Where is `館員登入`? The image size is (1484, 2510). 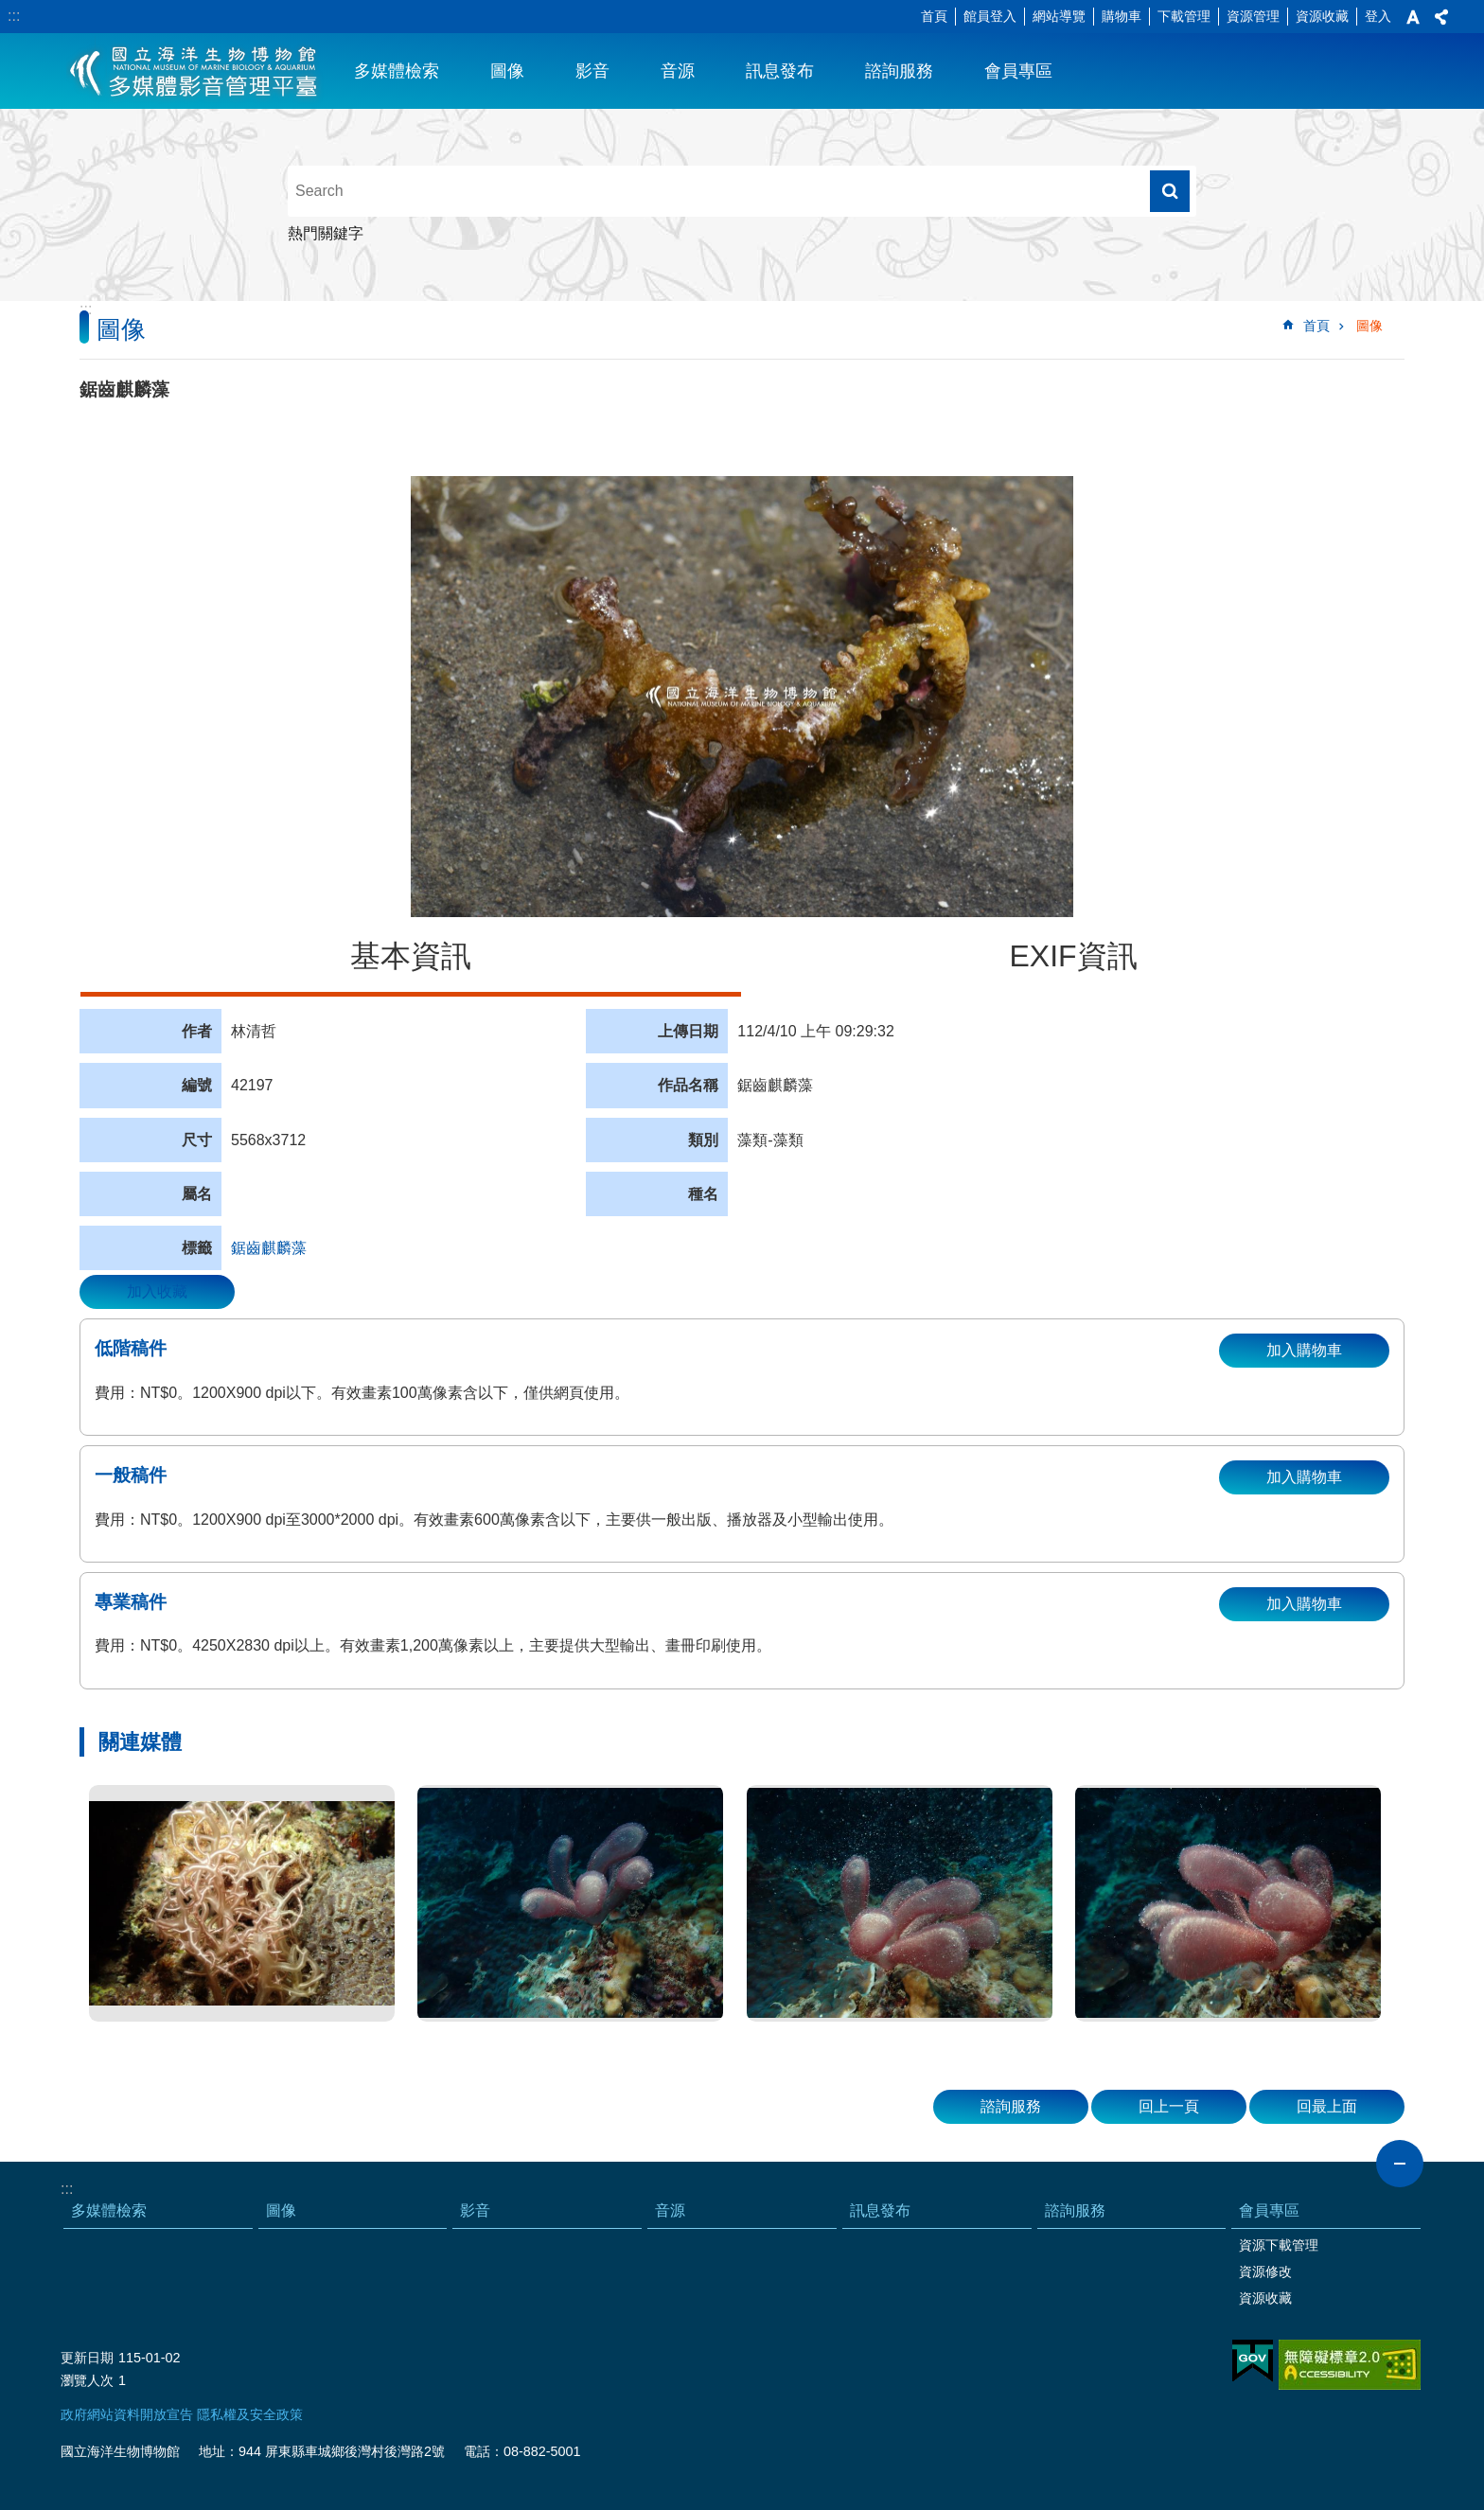
館員登入 is located at coordinates (989, 16).